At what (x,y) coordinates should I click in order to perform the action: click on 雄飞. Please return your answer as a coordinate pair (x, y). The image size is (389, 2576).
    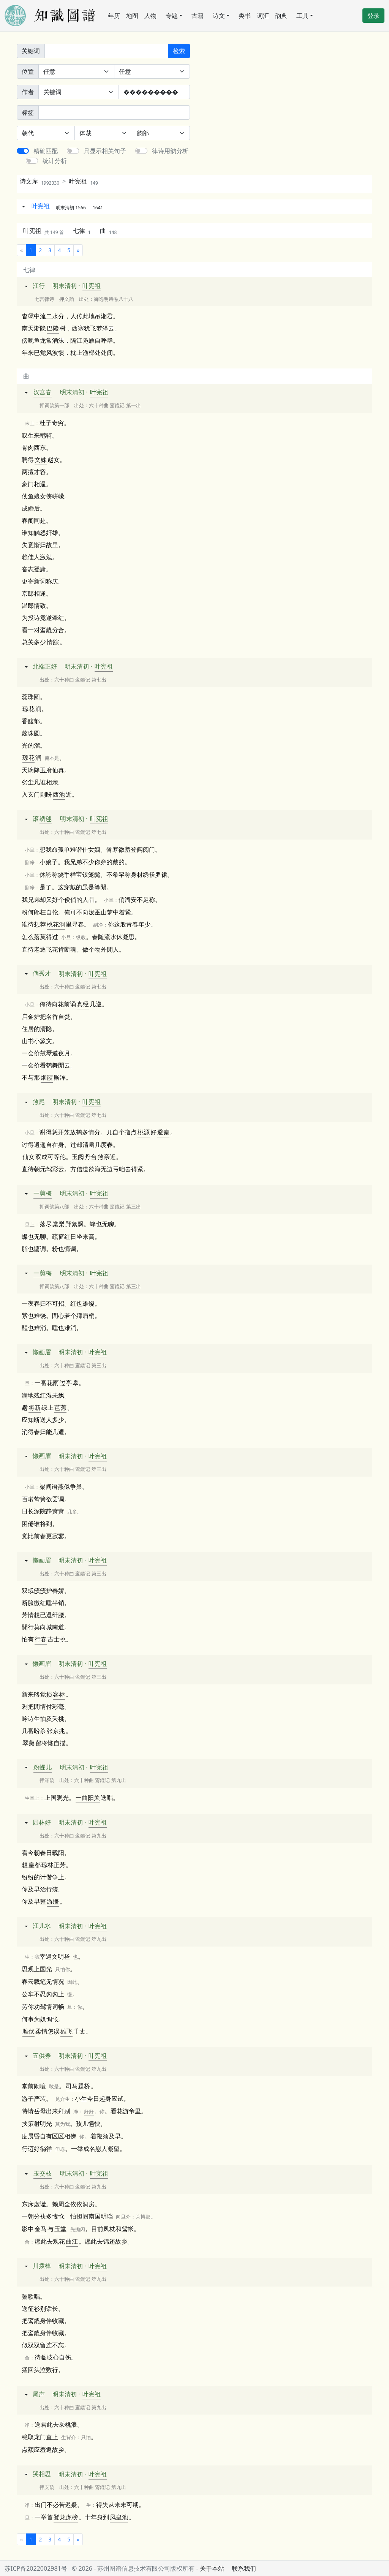
    Looking at the image, I should click on (66, 2031).